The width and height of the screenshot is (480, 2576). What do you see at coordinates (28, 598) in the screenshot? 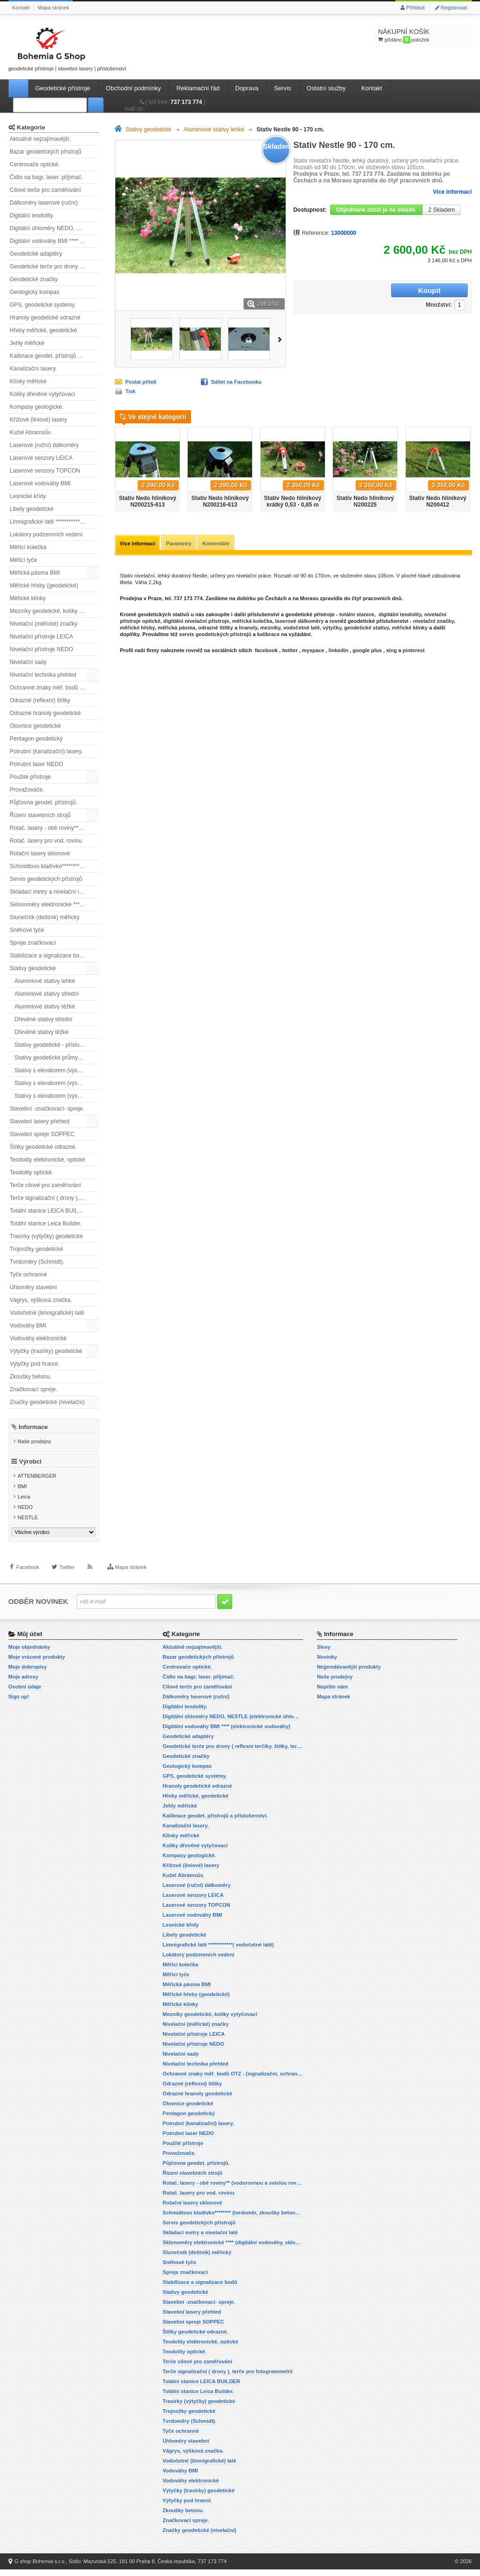
I see `Měřické klínky` at bounding box center [28, 598].